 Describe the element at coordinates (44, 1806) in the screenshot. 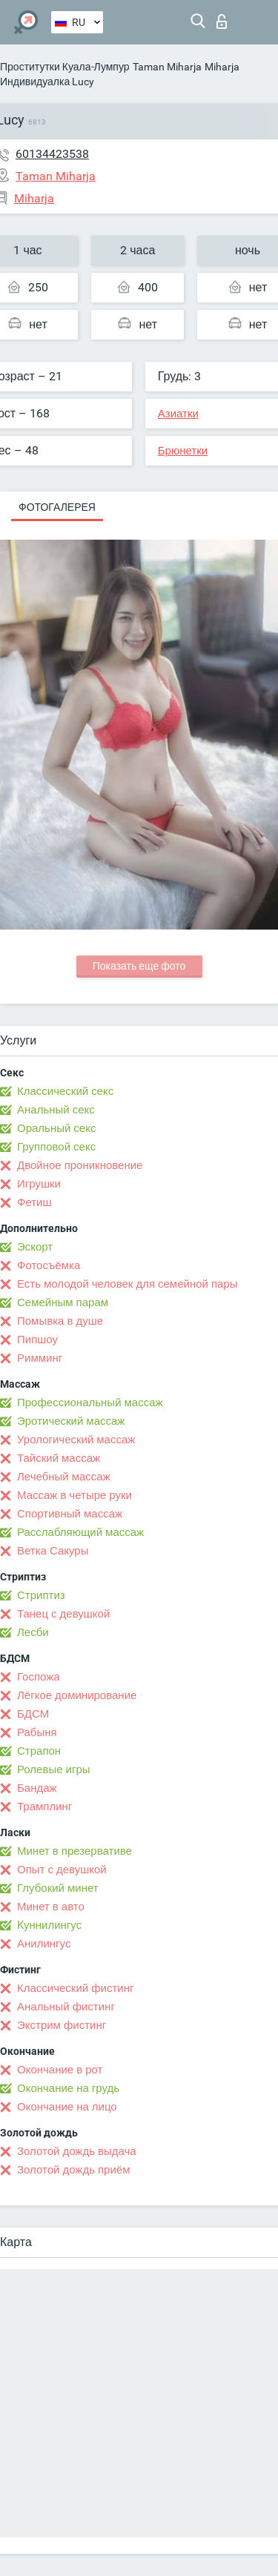

I see `Трамплинг` at that location.